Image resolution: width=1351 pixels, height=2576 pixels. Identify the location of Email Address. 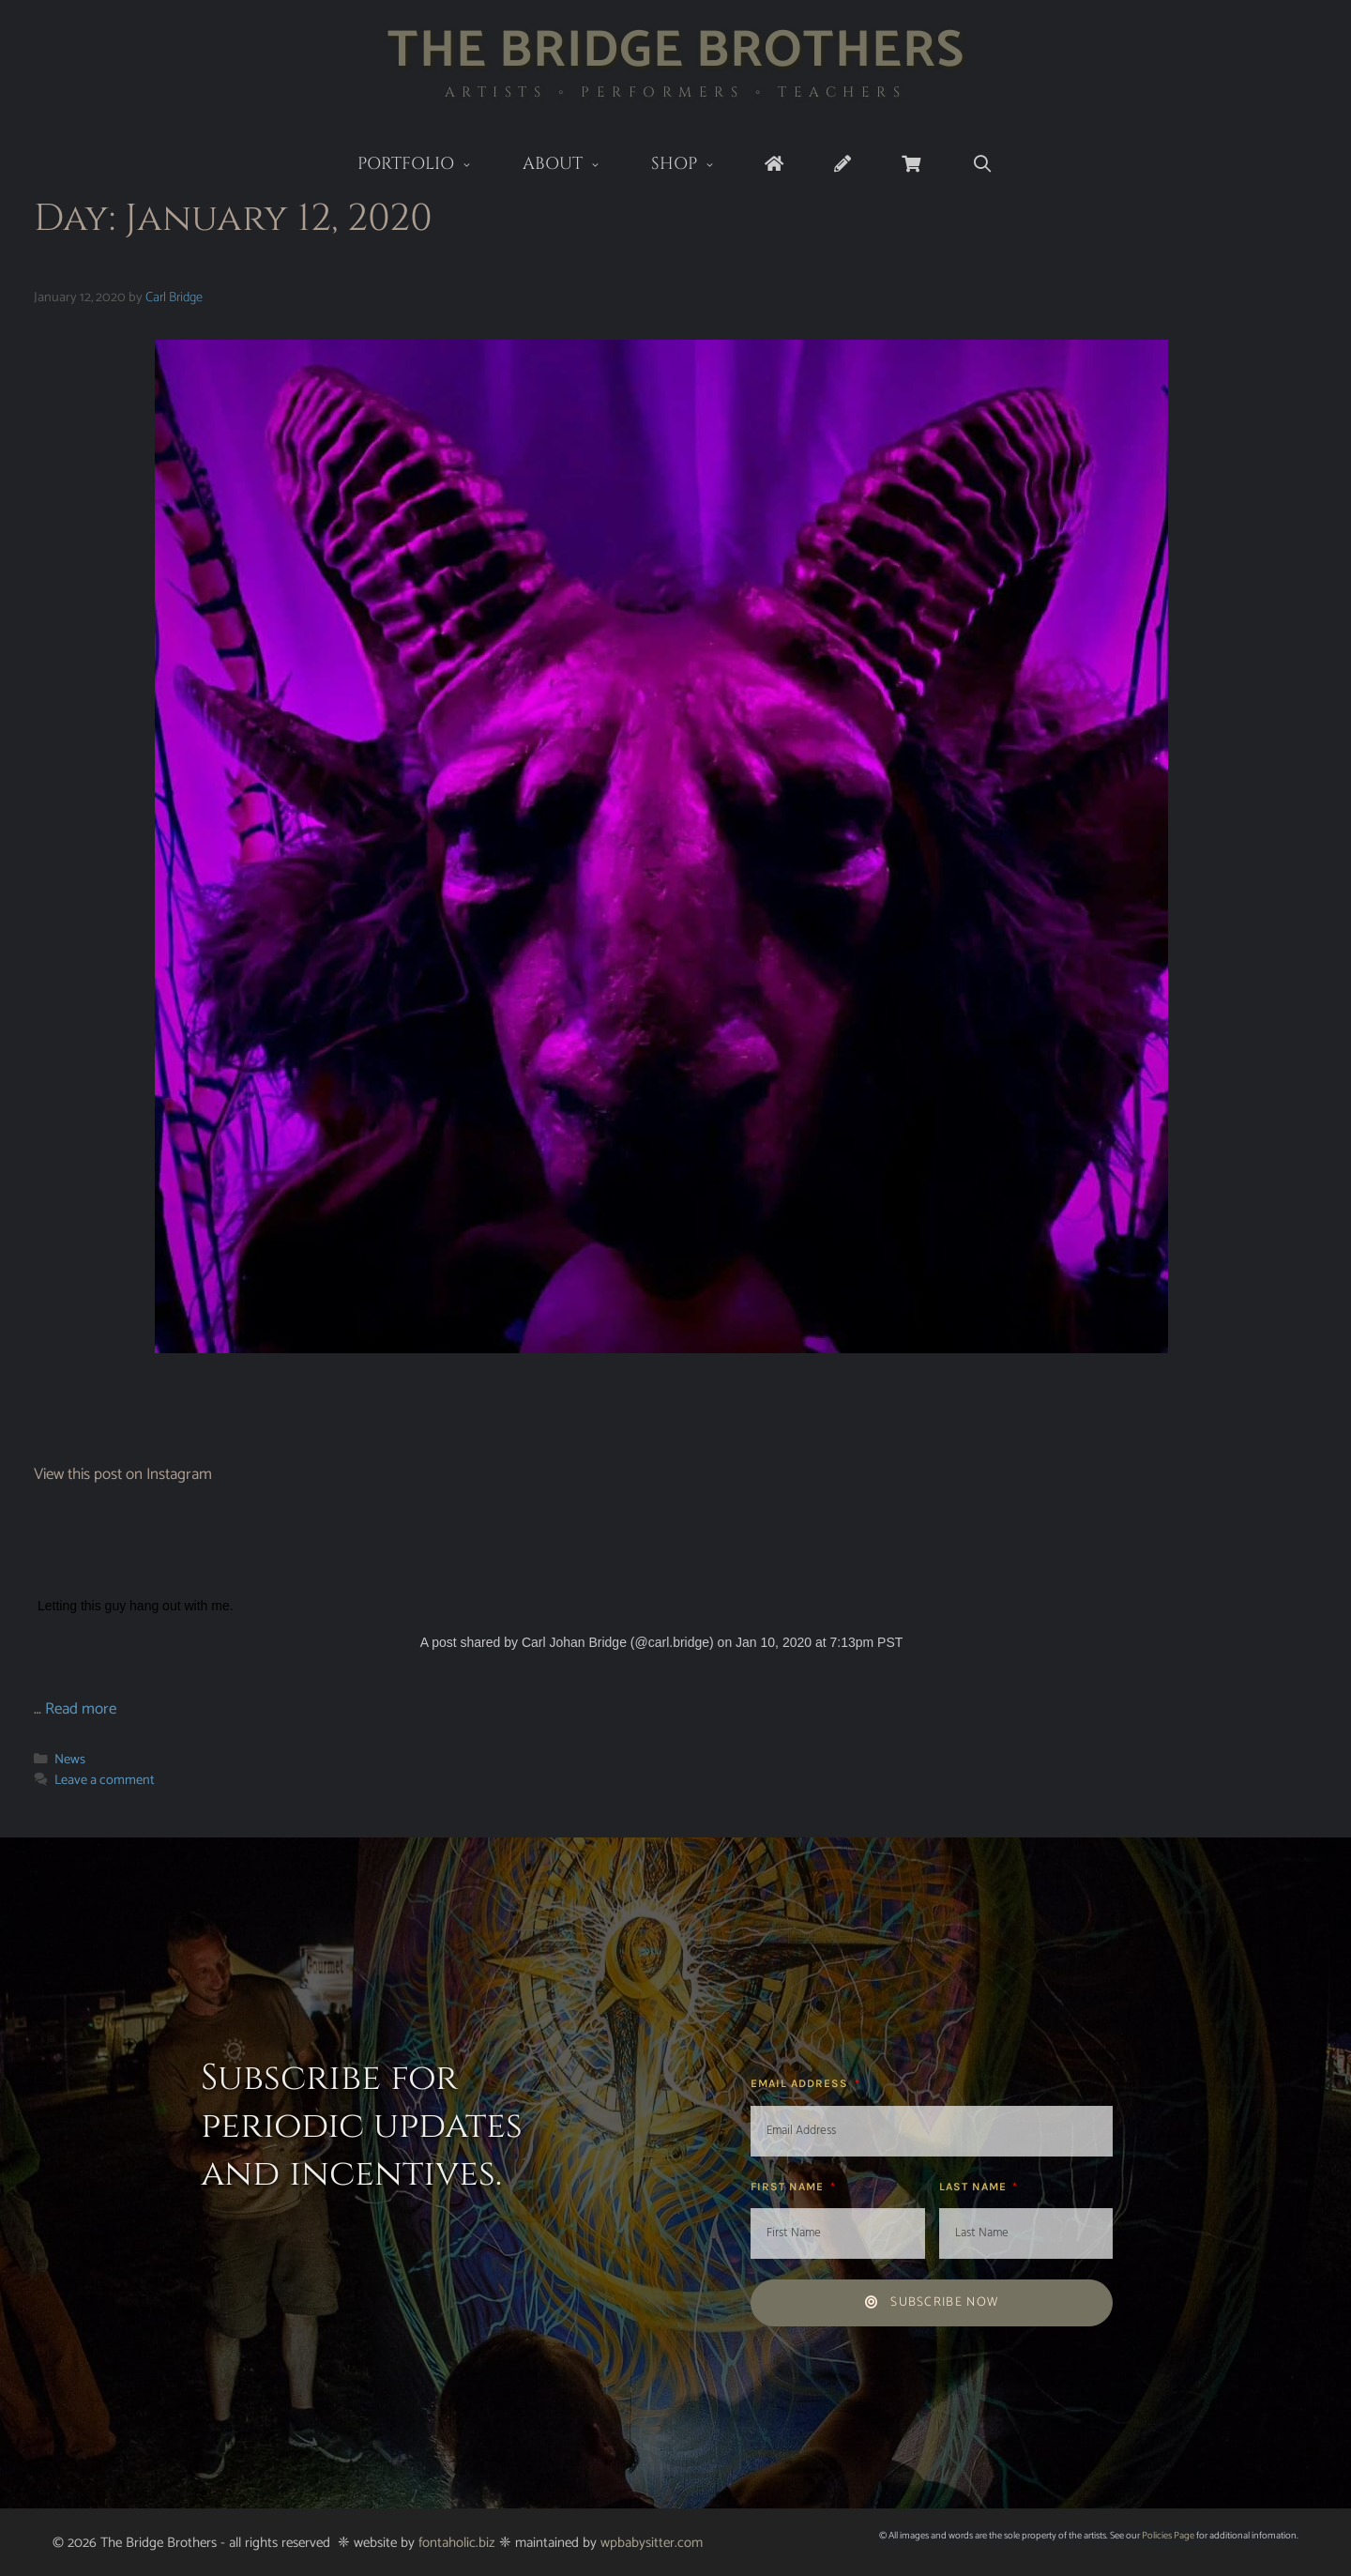
(801, 2083).